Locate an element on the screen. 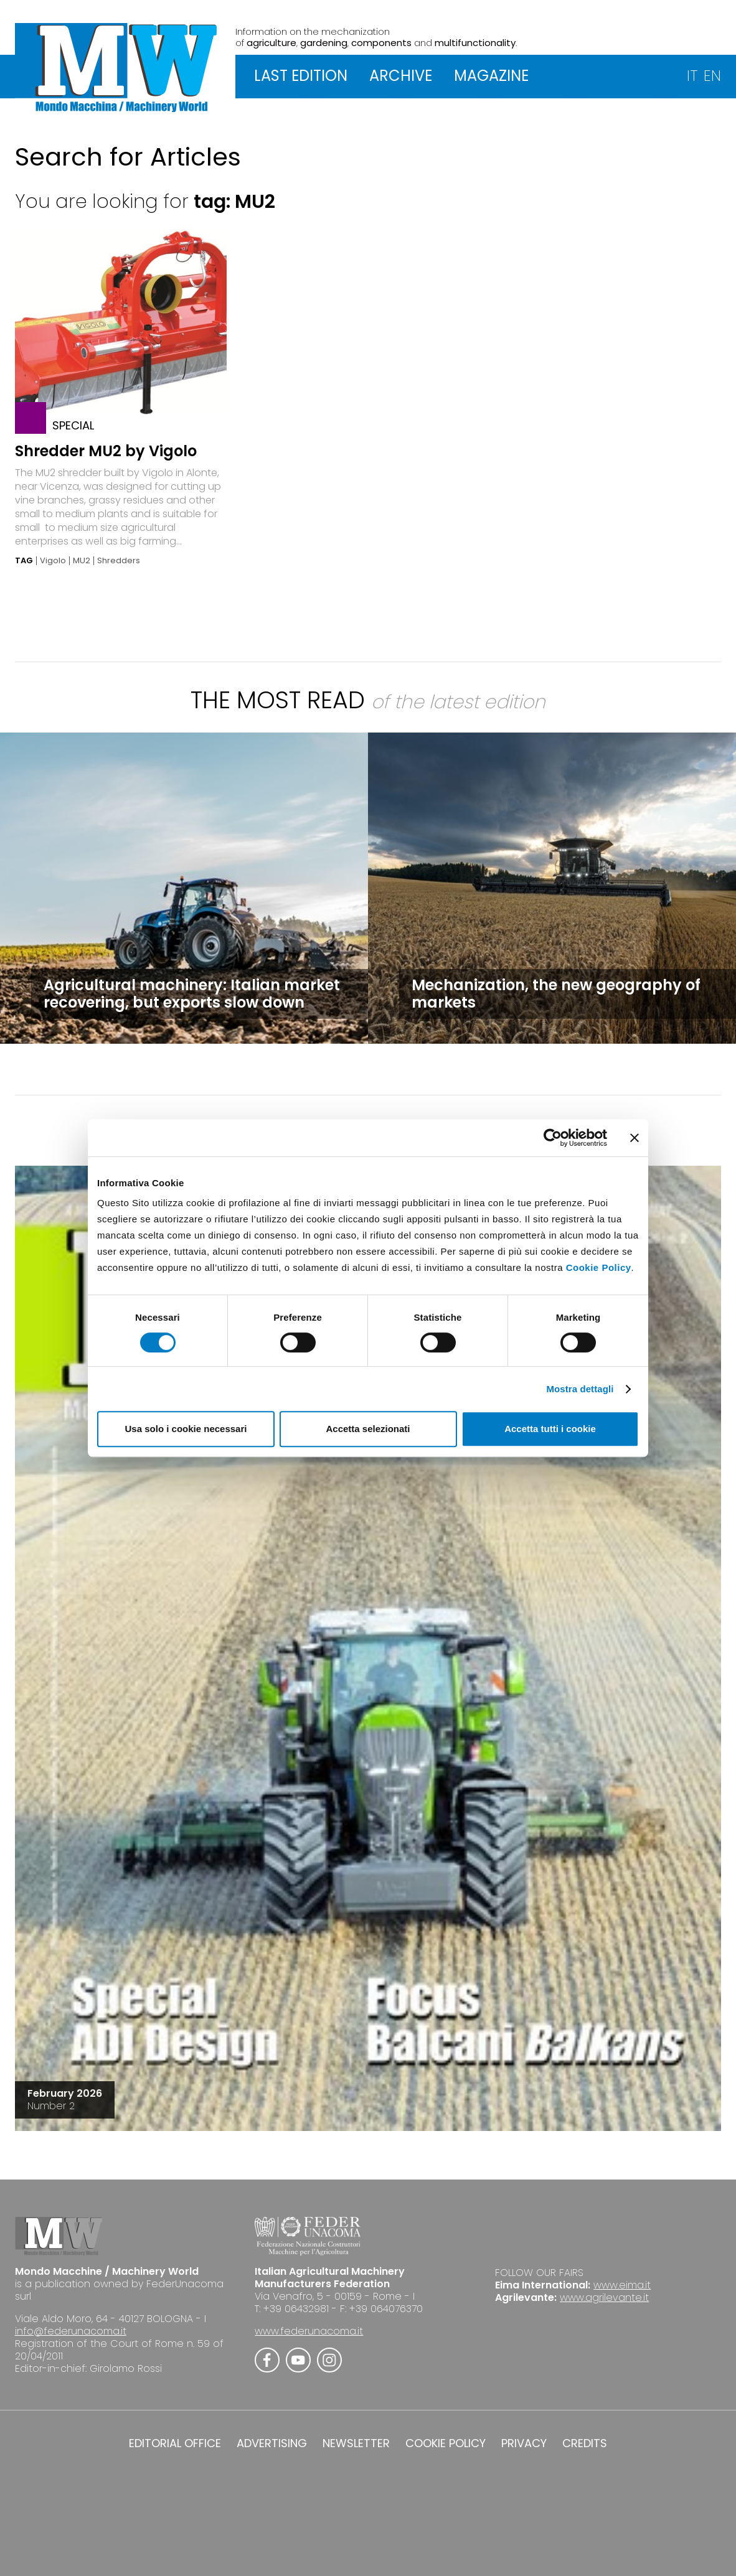  COOKIE POLICY is located at coordinates (445, 2443).